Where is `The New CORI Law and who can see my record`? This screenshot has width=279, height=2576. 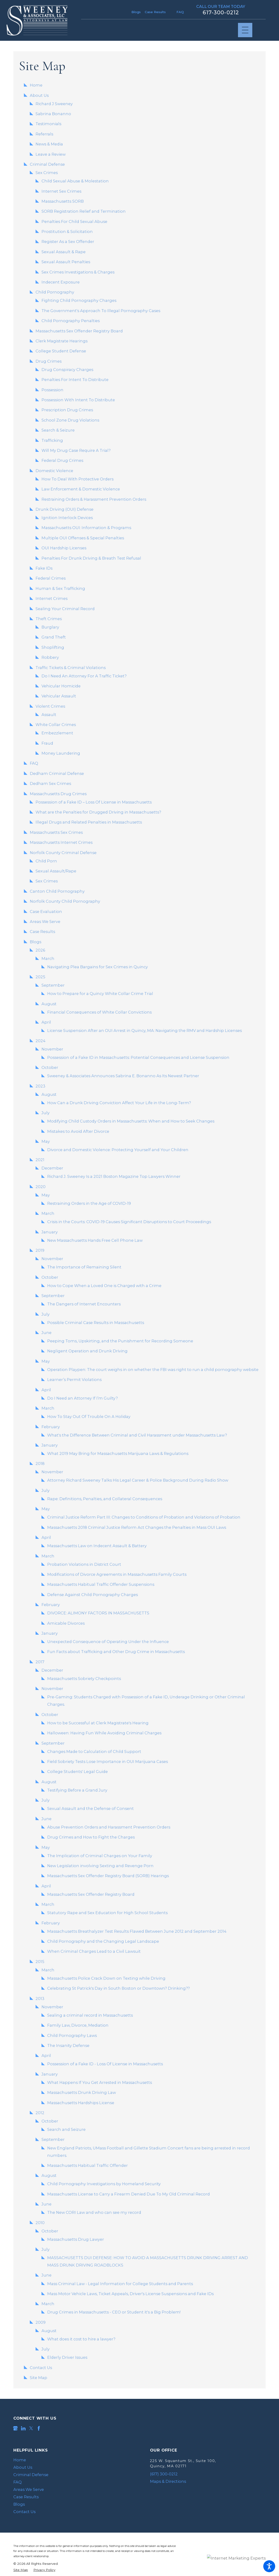
The New CORI Law and who can see my record is located at coordinates (94, 2212).